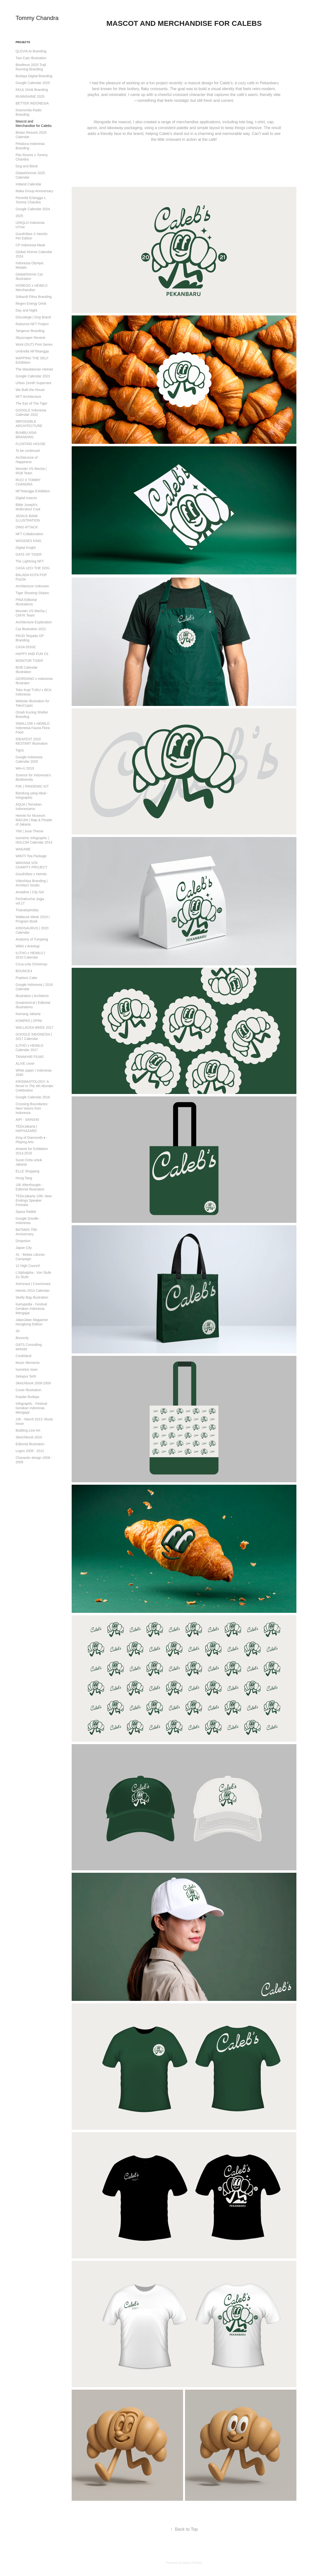 Image resolution: width=312 pixels, height=2576 pixels. Describe the element at coordinates (33, 1097) in the screenshot. I see `Google Calendar 2016` at that location.